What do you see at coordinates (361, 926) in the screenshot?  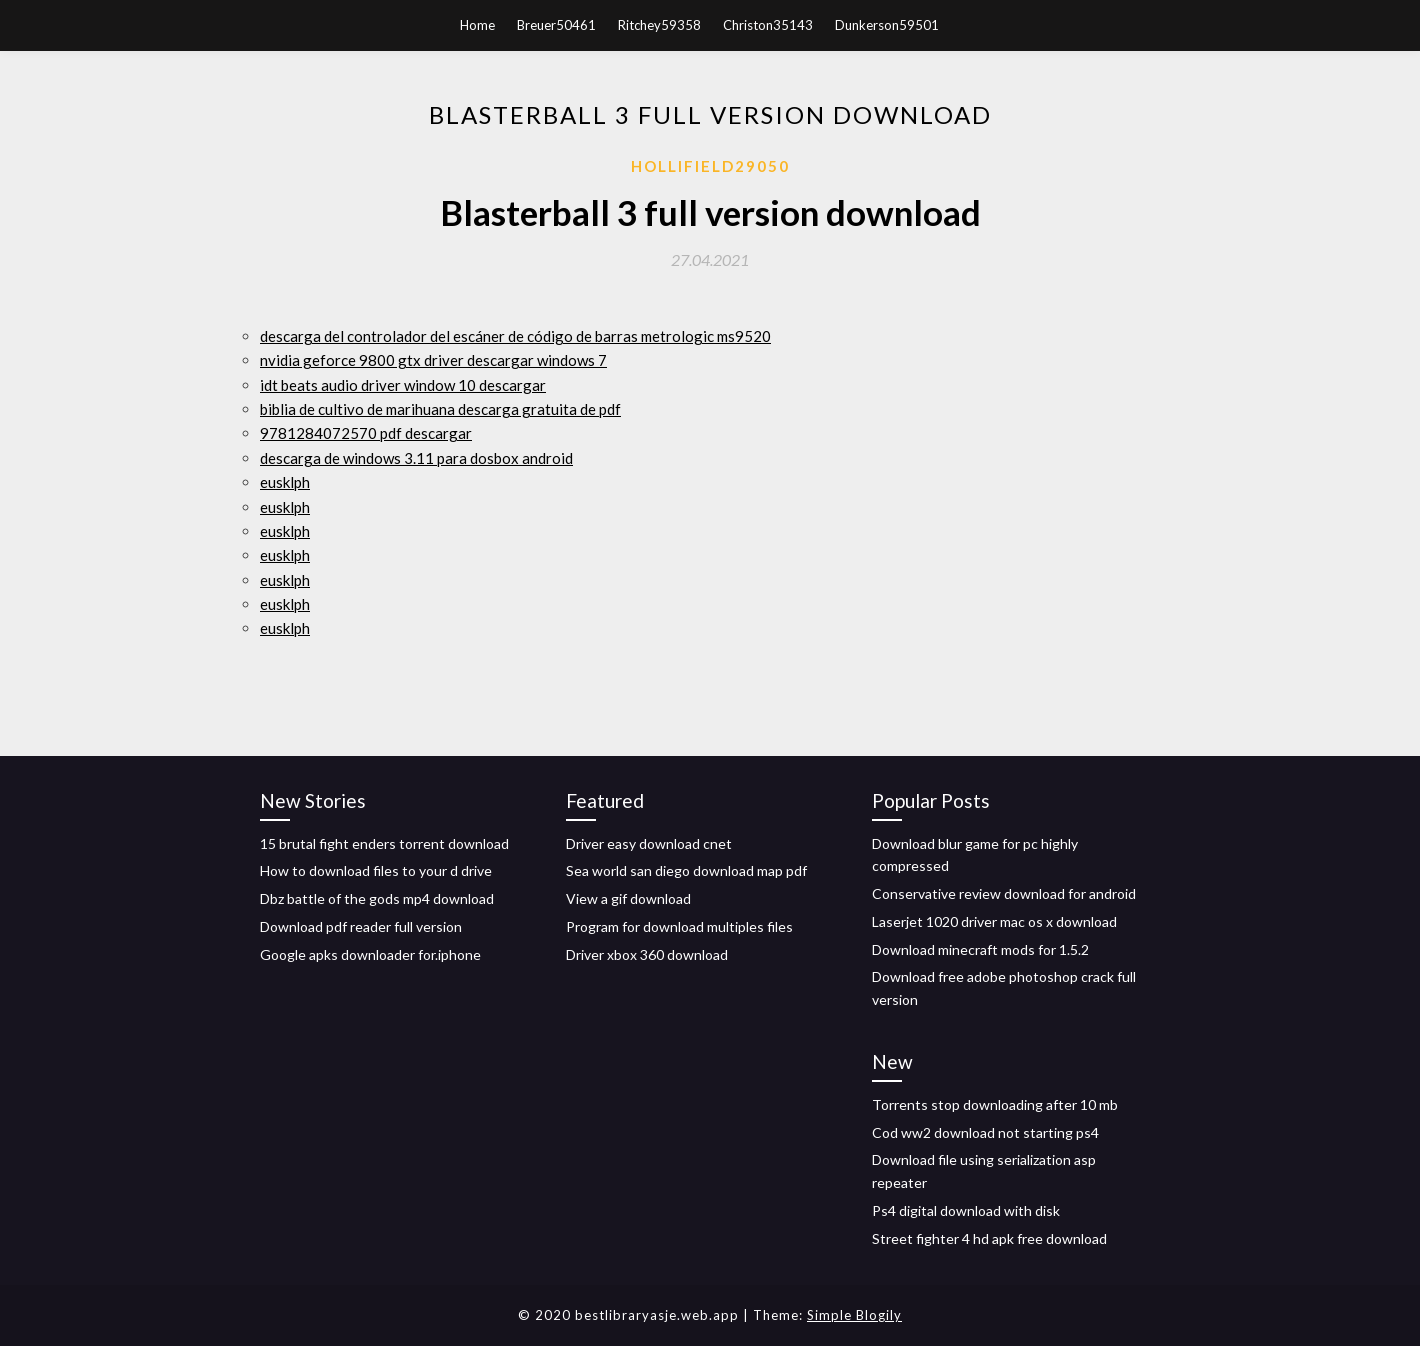 I see `Download pdf reader full version` at bounding box center [361, 926].